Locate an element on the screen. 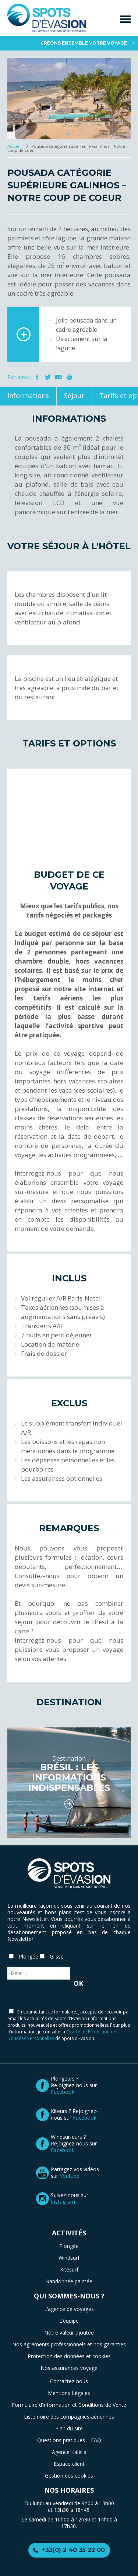  L’équipe is located at coordinates (69, 2320).